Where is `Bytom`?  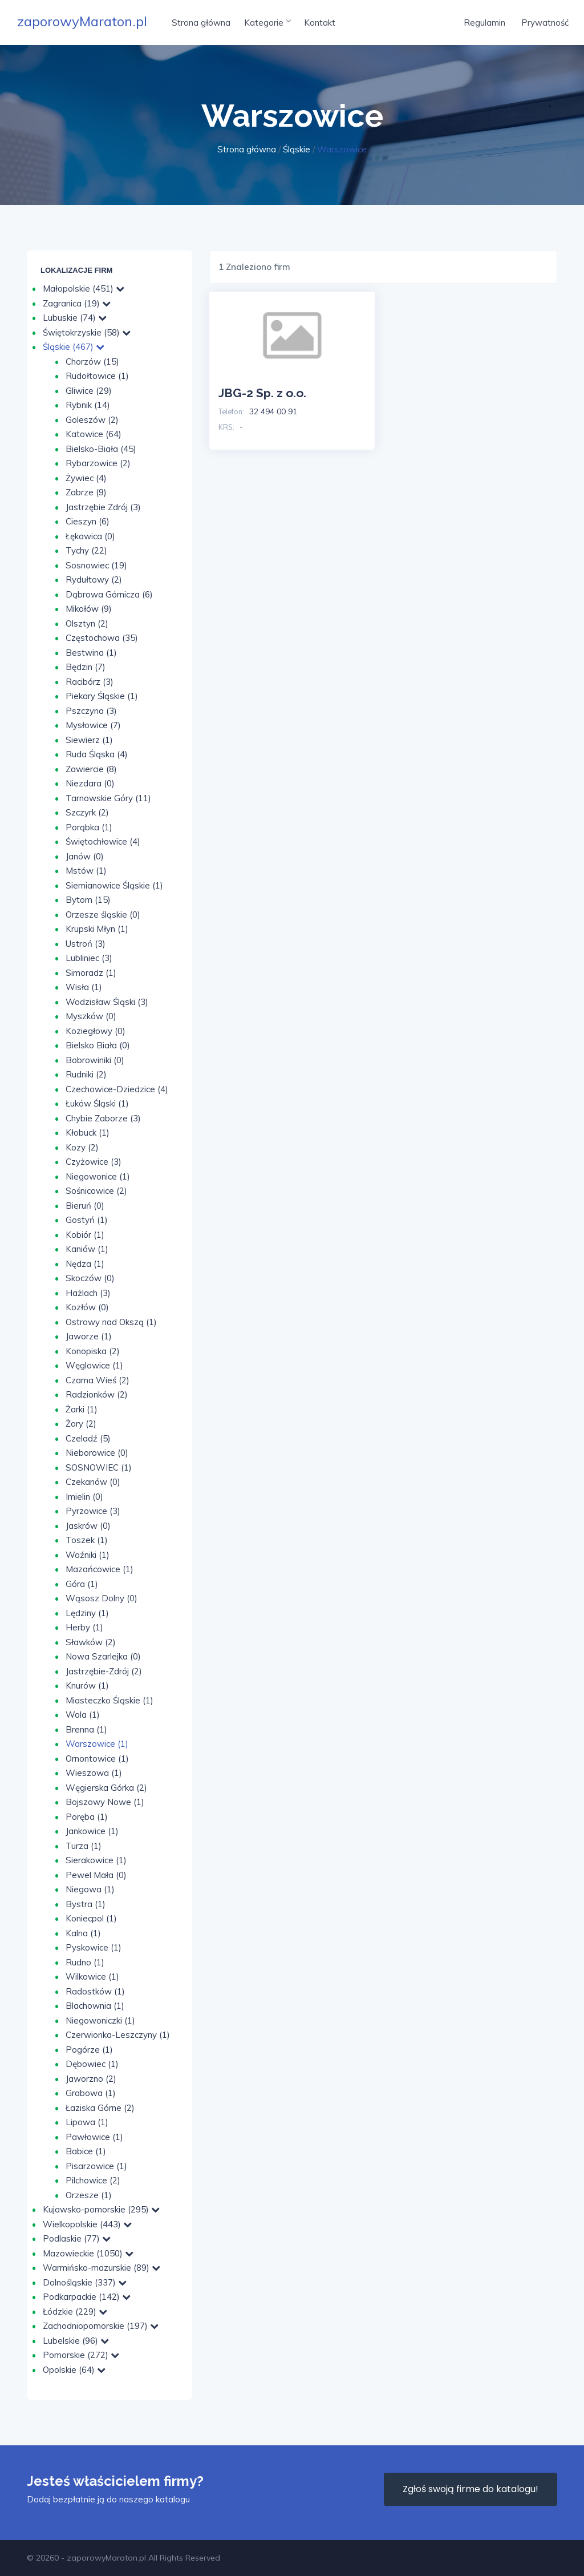
Bytom is located at coordinates (88, 899).